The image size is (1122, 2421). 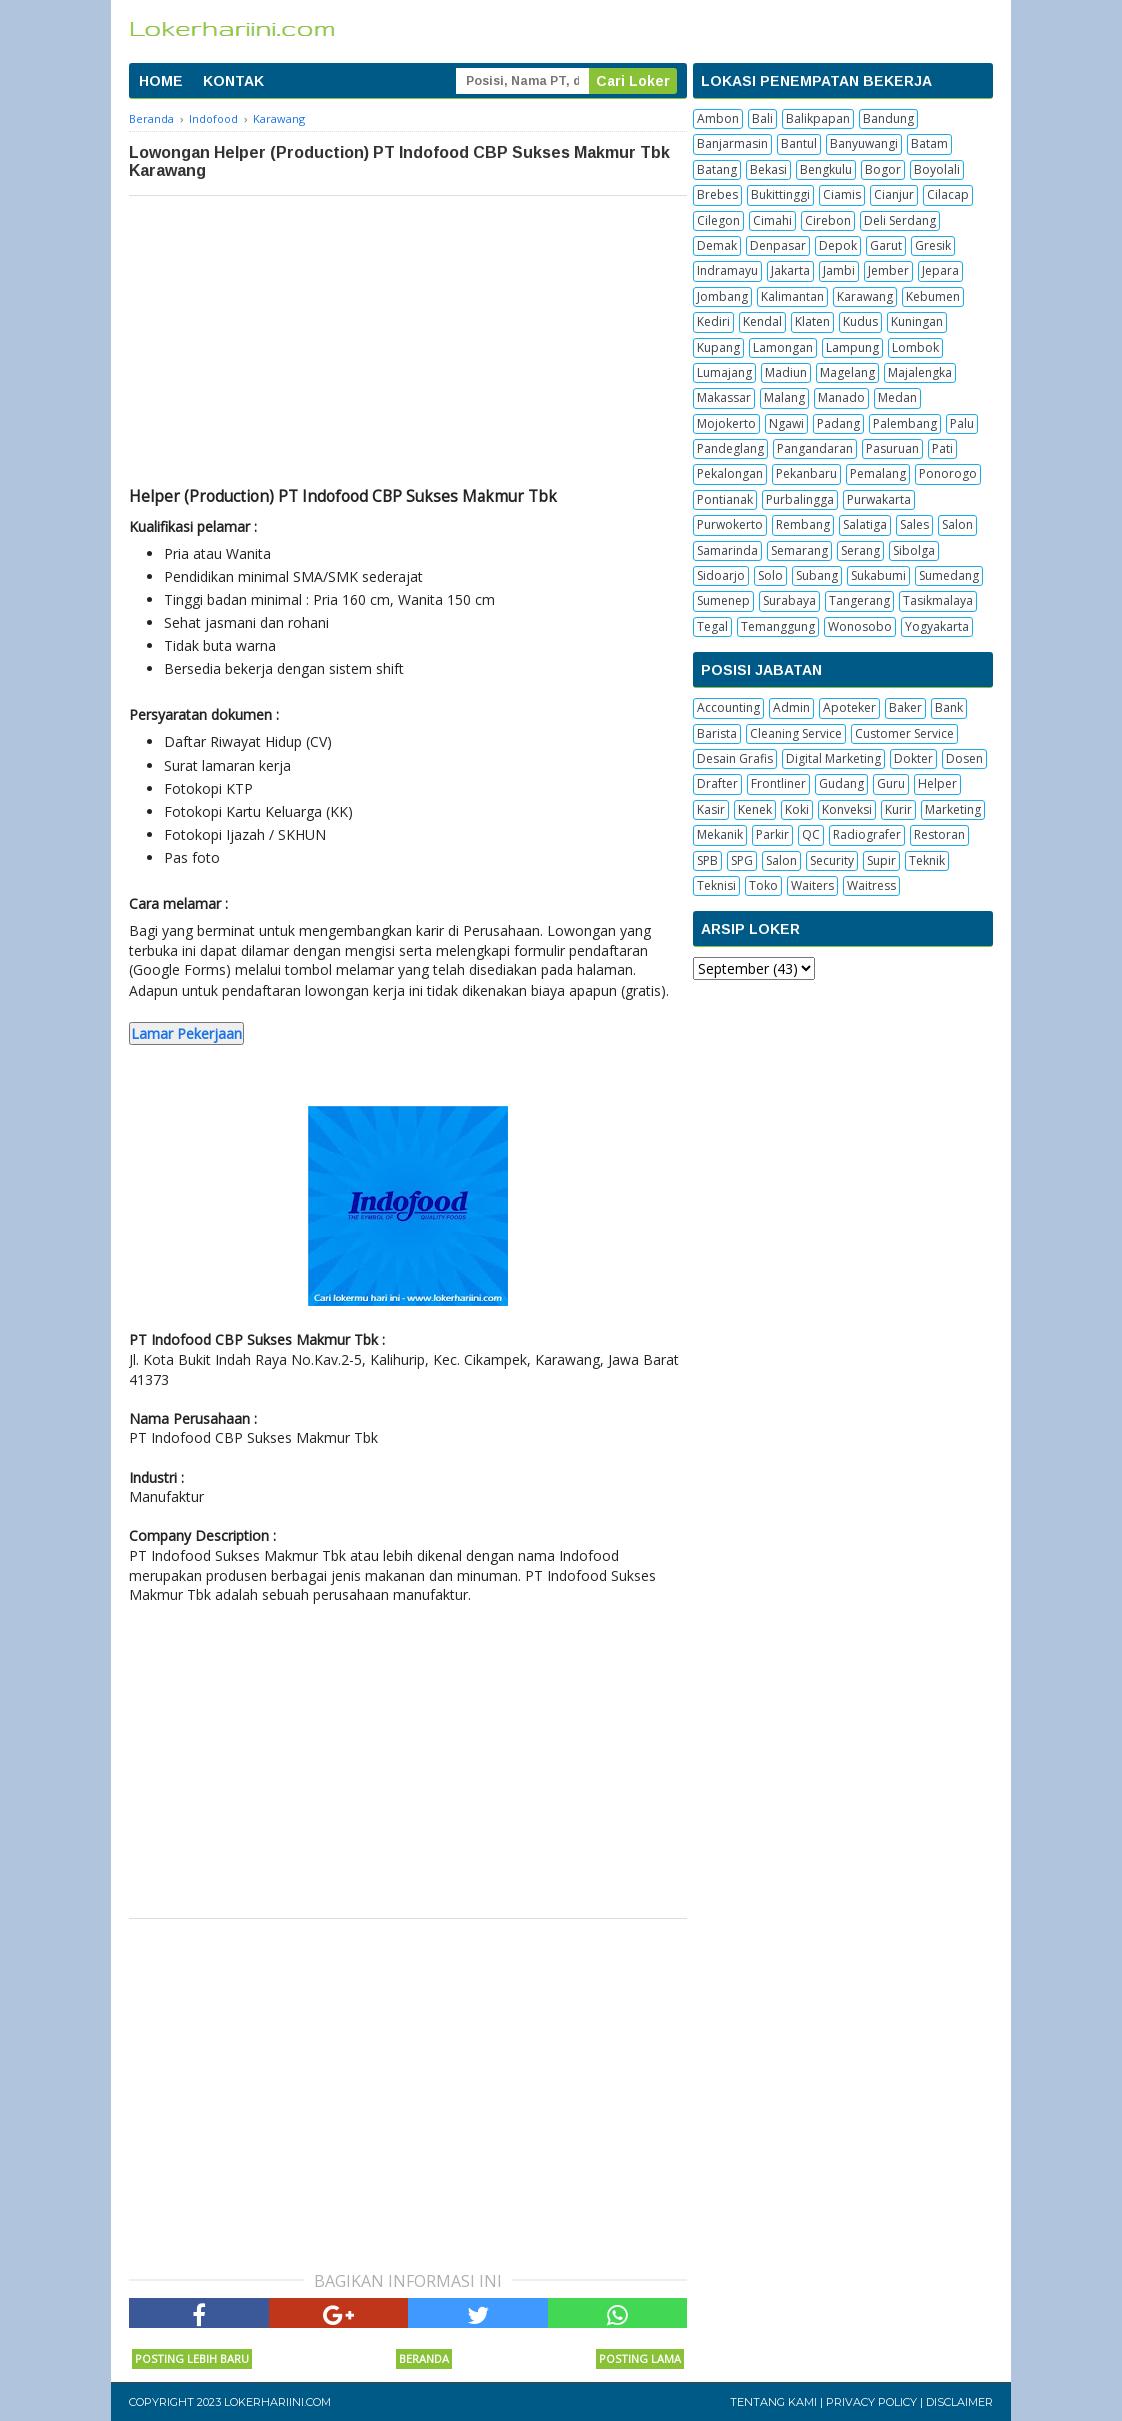 I want to click on Posting Lebih Baru, so click(x=192, y=2358).